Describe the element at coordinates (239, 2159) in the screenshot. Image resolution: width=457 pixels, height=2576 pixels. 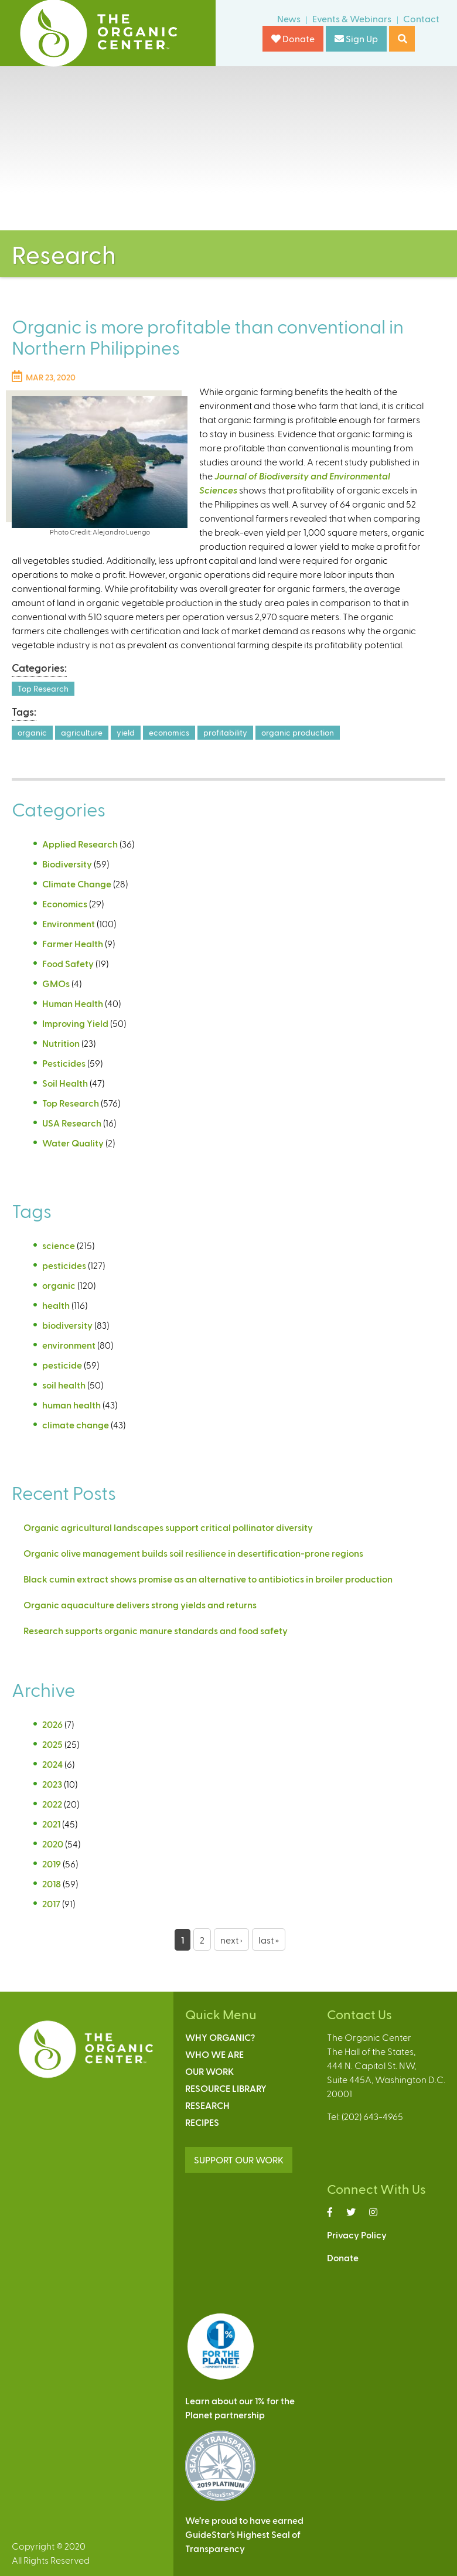
I see `SUPPORT OUR WORK` at that location.